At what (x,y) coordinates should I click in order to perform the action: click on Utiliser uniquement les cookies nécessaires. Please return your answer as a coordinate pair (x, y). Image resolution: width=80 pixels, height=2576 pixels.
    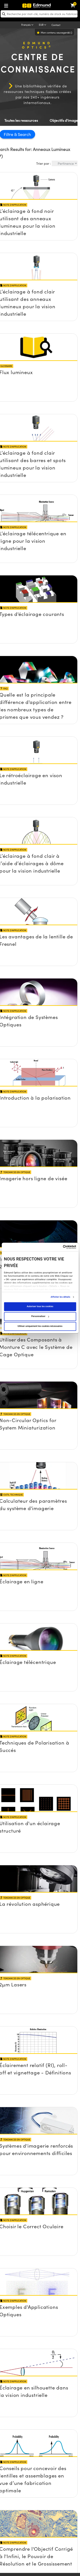
    Looking at the image, I should click on (40, 1326).